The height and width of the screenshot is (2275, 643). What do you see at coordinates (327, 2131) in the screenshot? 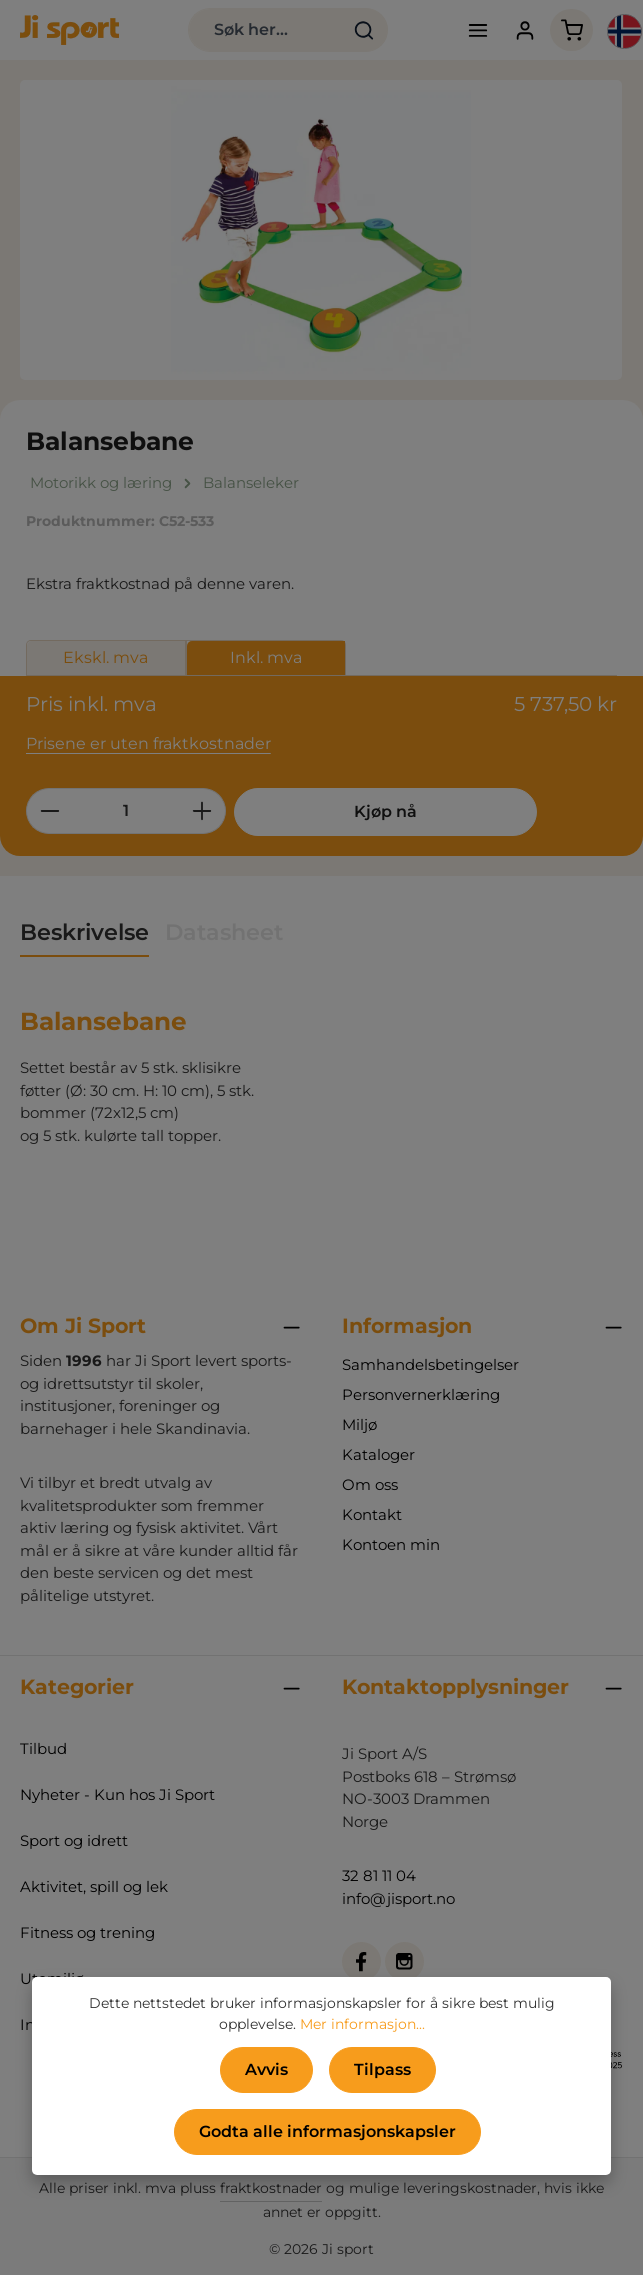
I see `Godta alle informasjonskapsler` at bounding box center [327, 2131].